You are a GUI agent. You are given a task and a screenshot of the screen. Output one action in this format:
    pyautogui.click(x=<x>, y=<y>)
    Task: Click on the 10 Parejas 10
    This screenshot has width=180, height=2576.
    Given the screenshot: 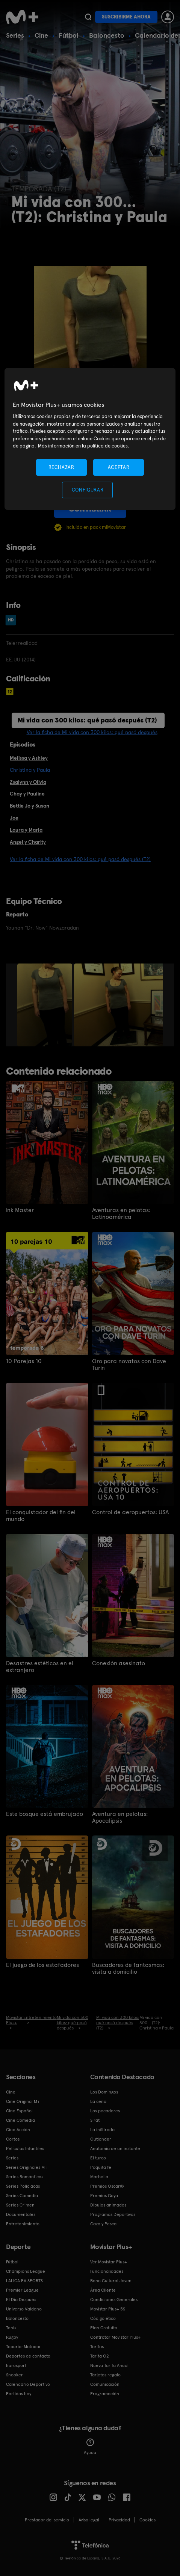 What is the action you would take?
    pyautogui.click(x=24, y=1361)
    